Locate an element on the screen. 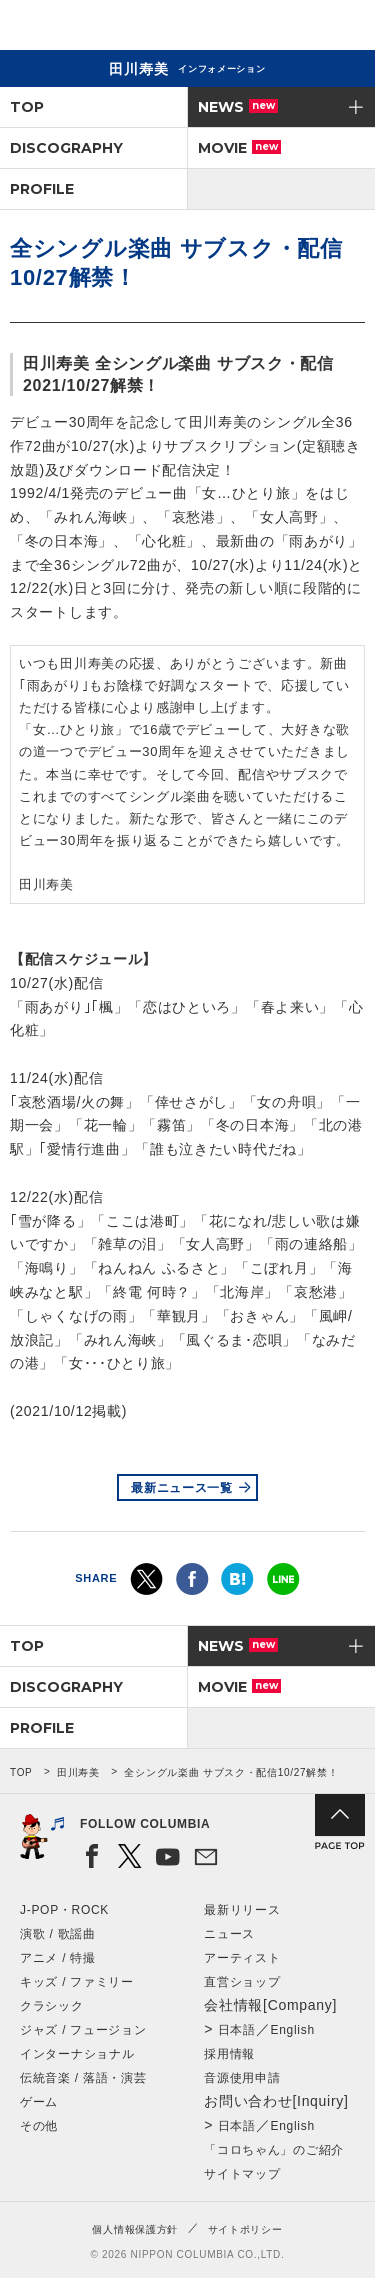  English is located at coordinates (293, 2030).